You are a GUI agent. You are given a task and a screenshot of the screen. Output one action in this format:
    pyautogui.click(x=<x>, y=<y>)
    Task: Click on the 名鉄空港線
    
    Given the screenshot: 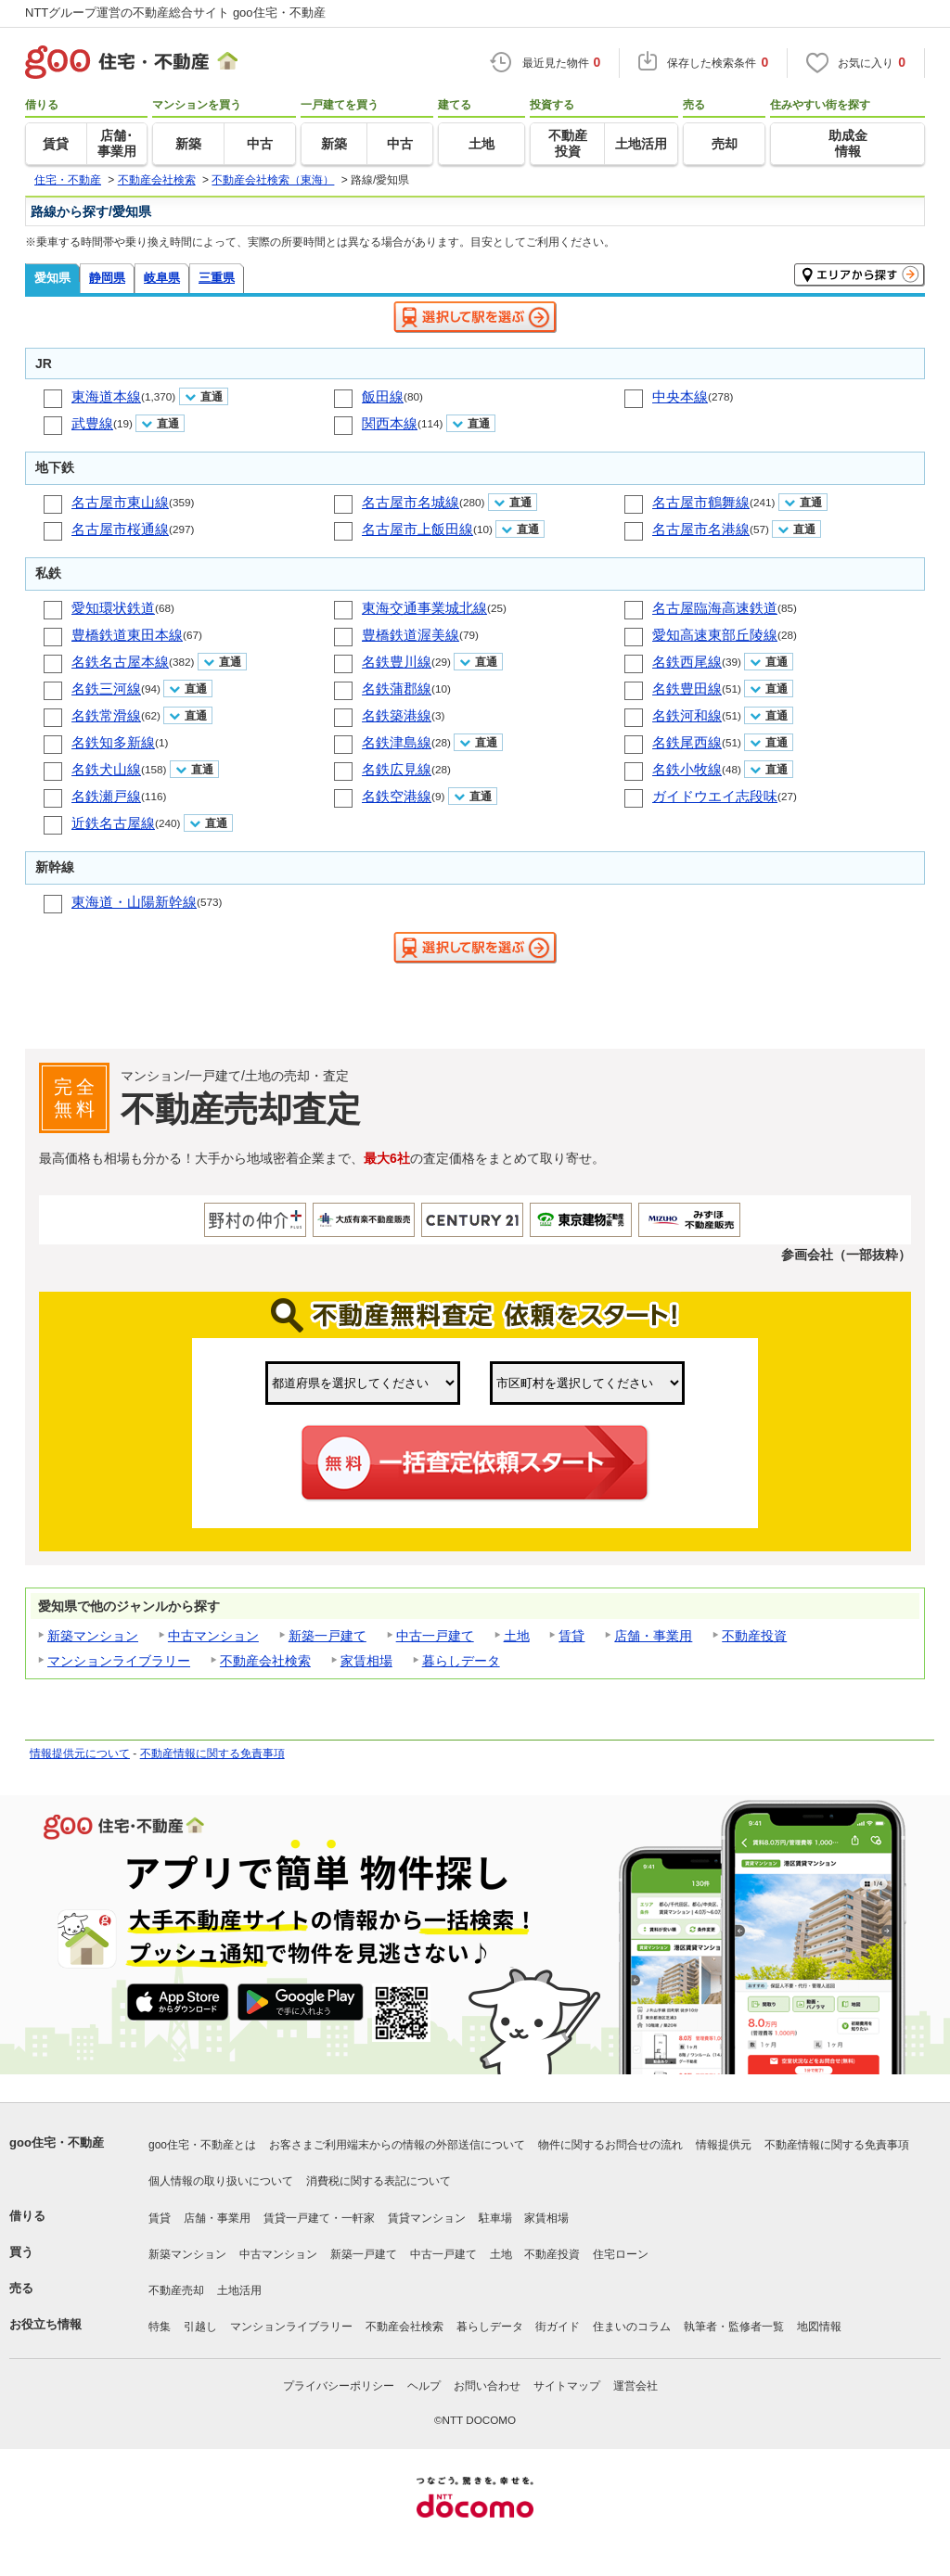 What is the action you would take?
    pyautogui.click(x=396, y=796)
    